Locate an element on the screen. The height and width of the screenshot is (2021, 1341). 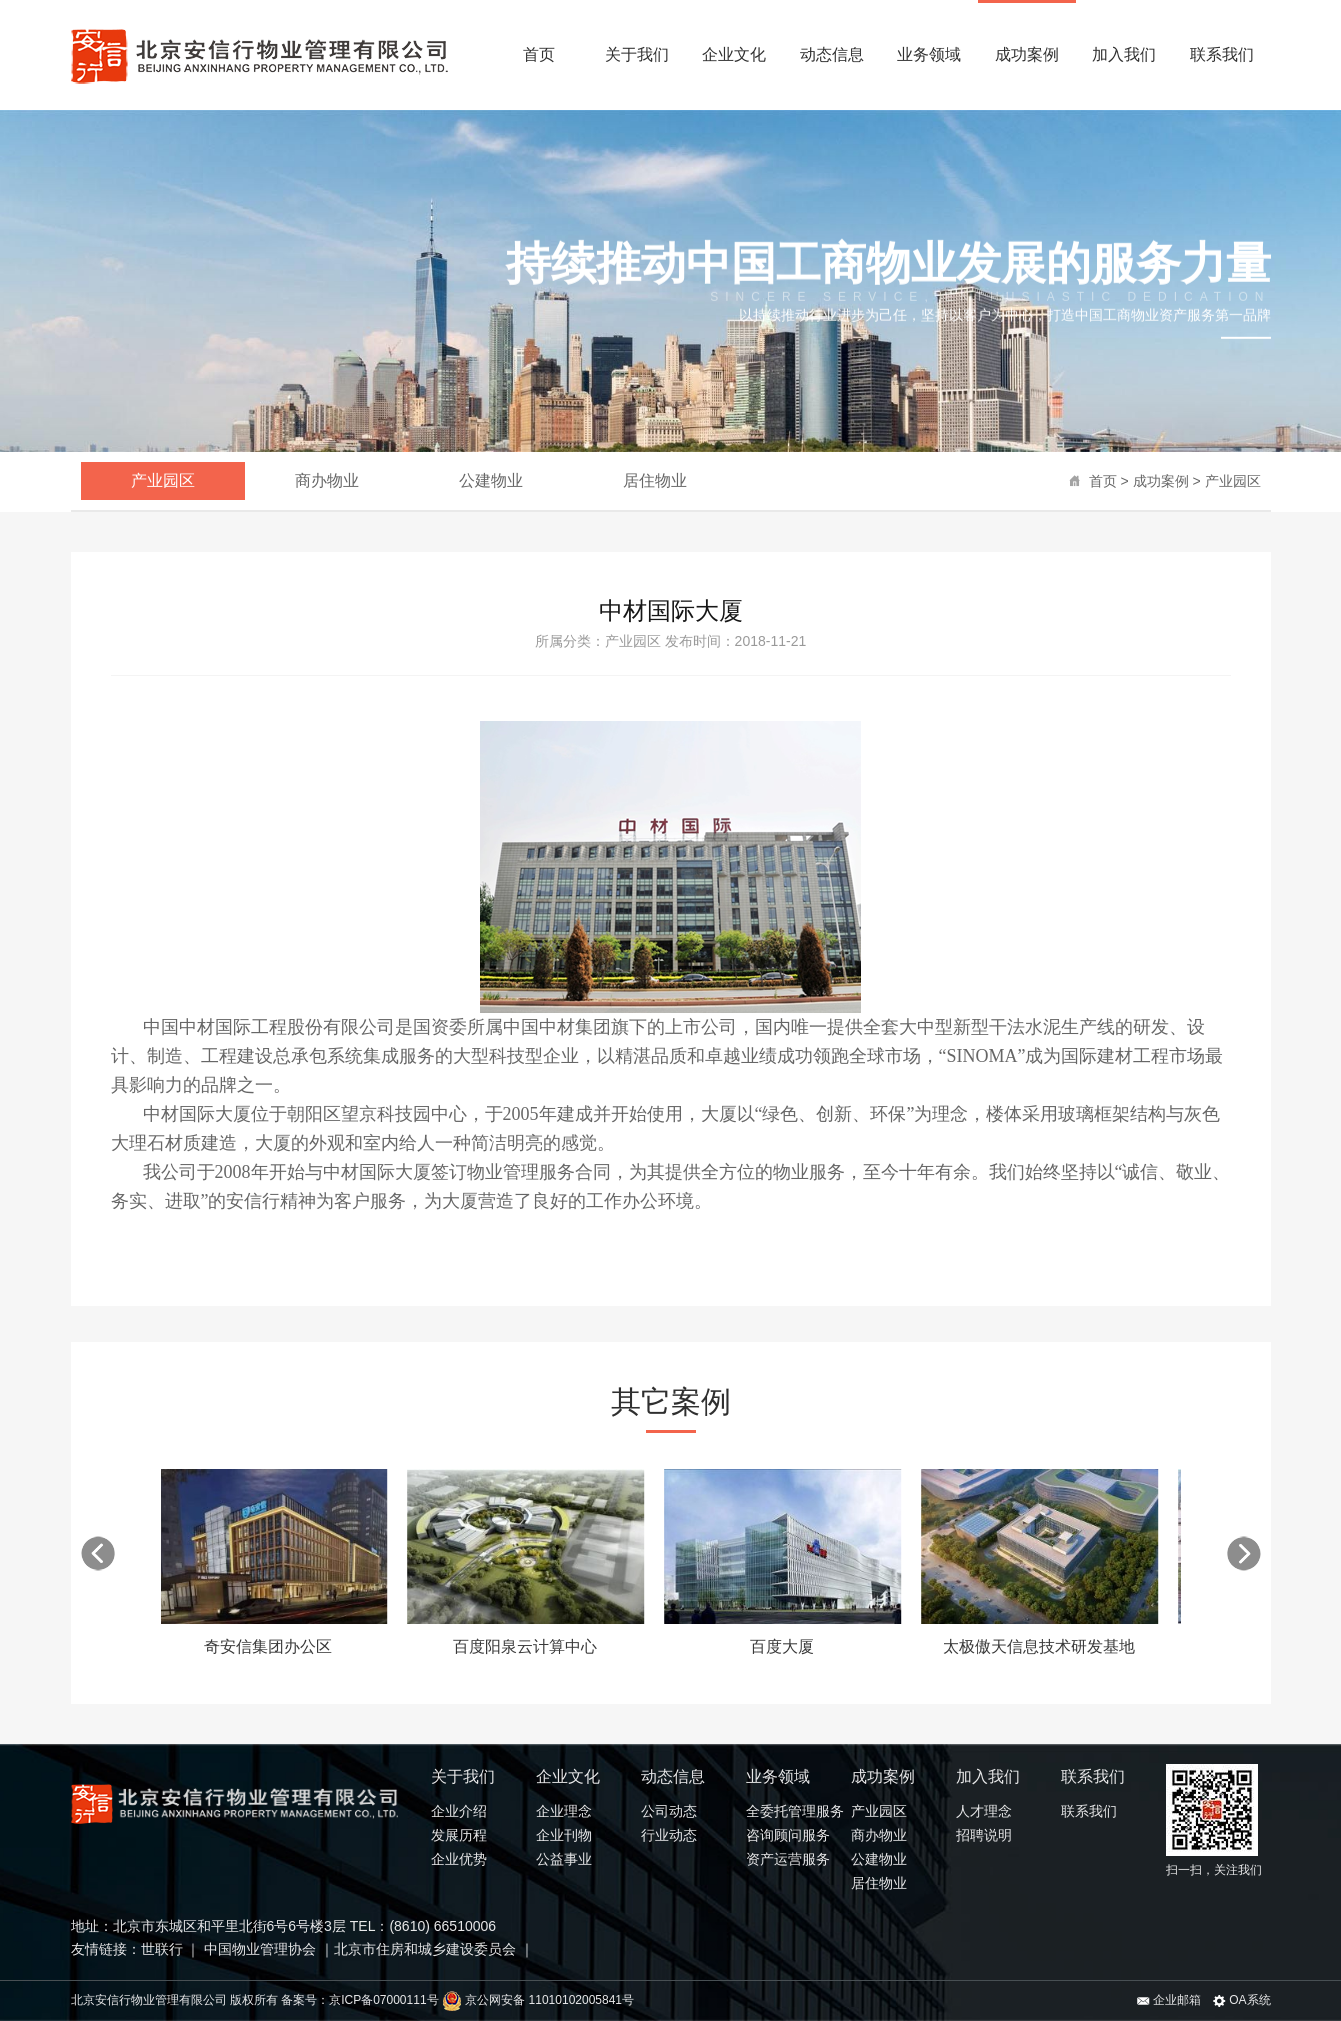
商办物业 is located at coordinates (327, 480).